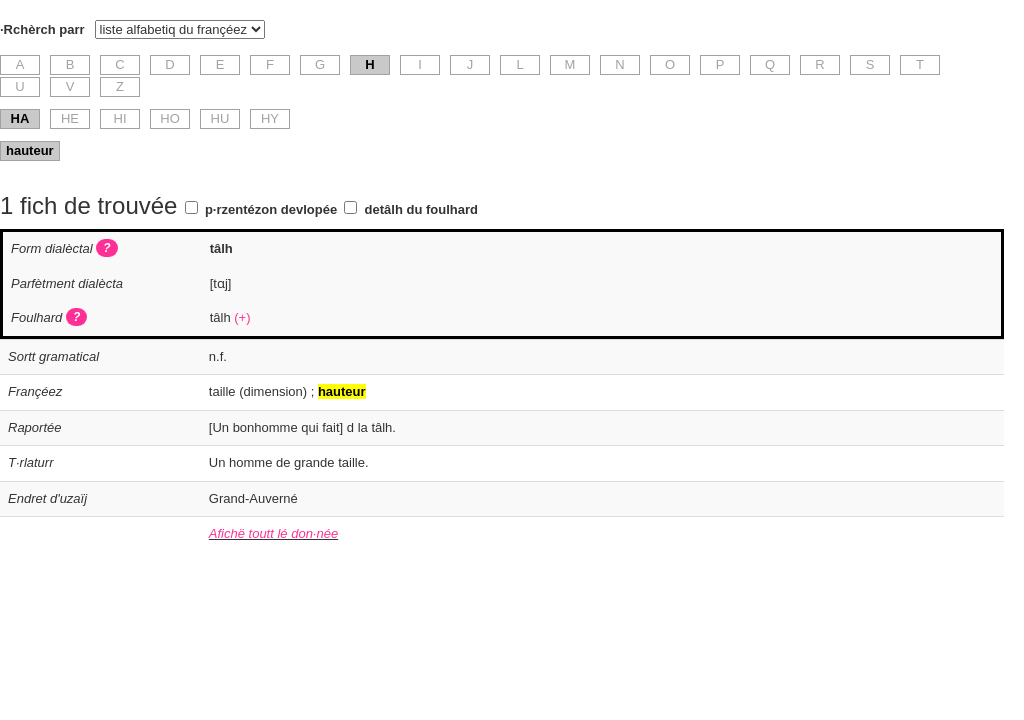  What do you see at coordinates (120, 118) in the screenshot?
I see `HI` at bounding box center [120, 118].